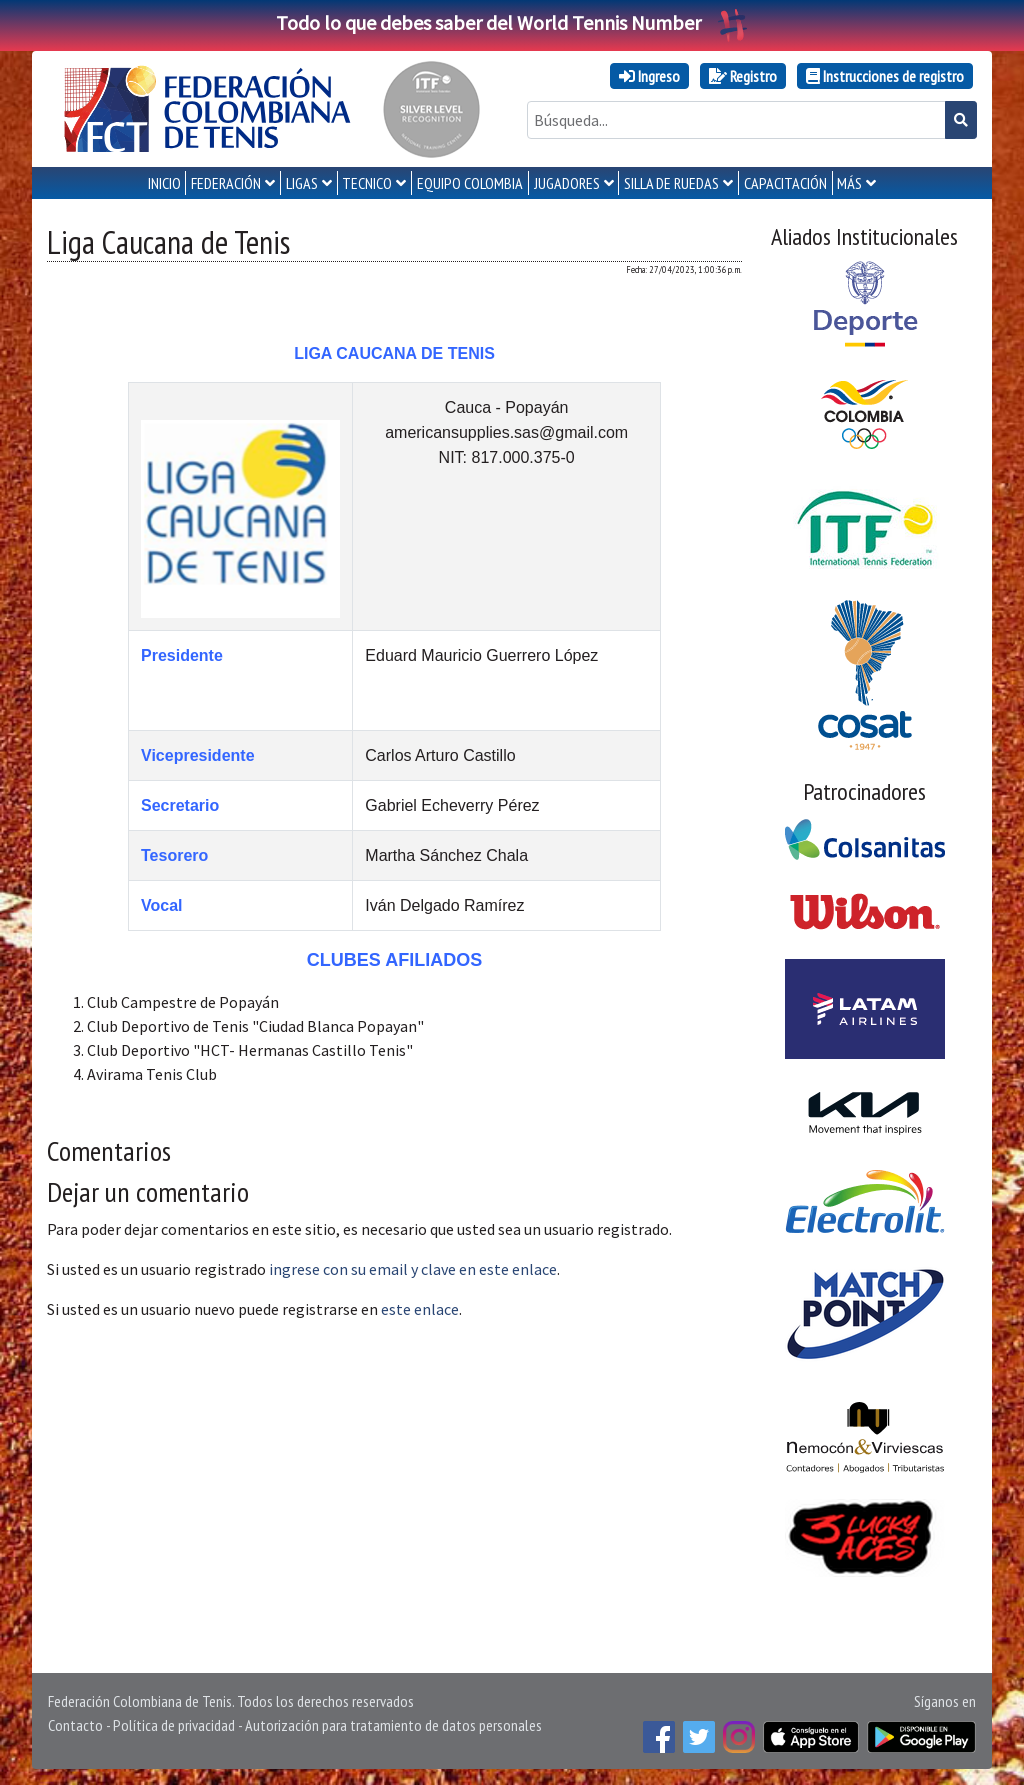 Image resolution: width=1024 pixels, height=1785 pixels. I want to click on Todo lo que debes saber del World Tennis Number, so click(512, 22).